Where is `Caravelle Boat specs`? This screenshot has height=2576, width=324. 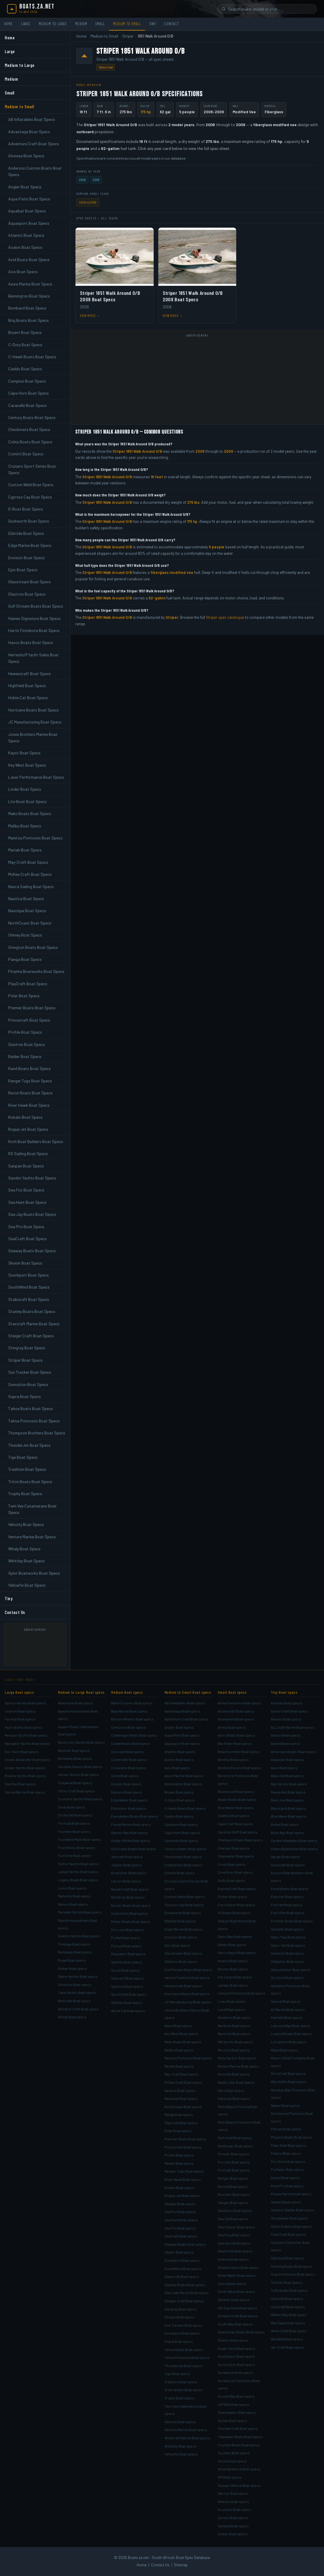
Caravelle Boat specs is located at coordinates (181, 1840).